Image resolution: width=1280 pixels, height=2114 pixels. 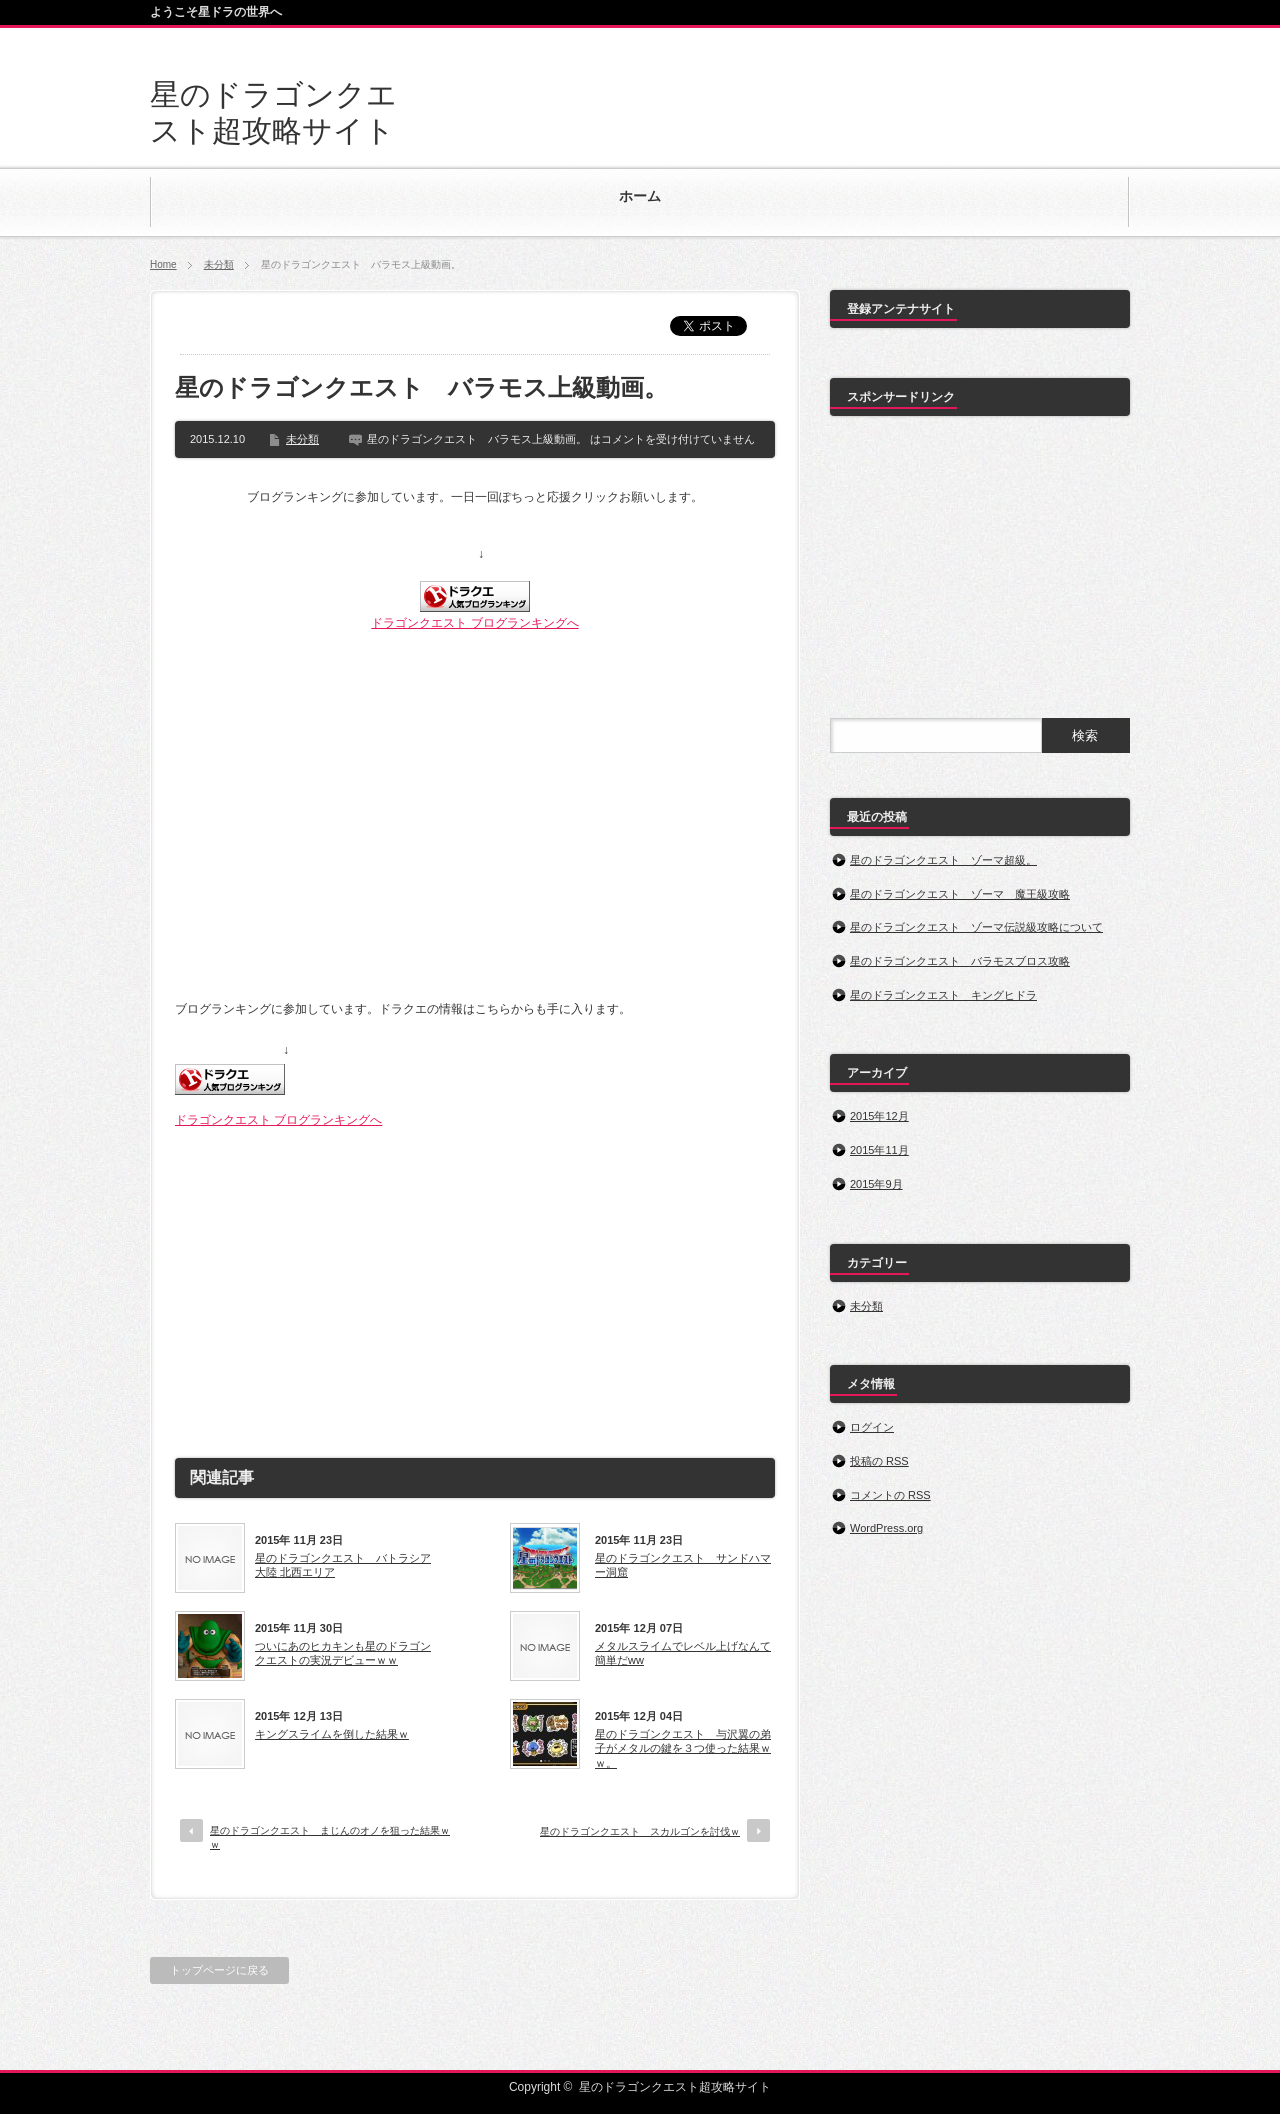 What do you see at coordinates (943, 995) in the screenshot?
I see `星のドラゴンクエスト キングヒドラ` at bounding box center [943, 995].